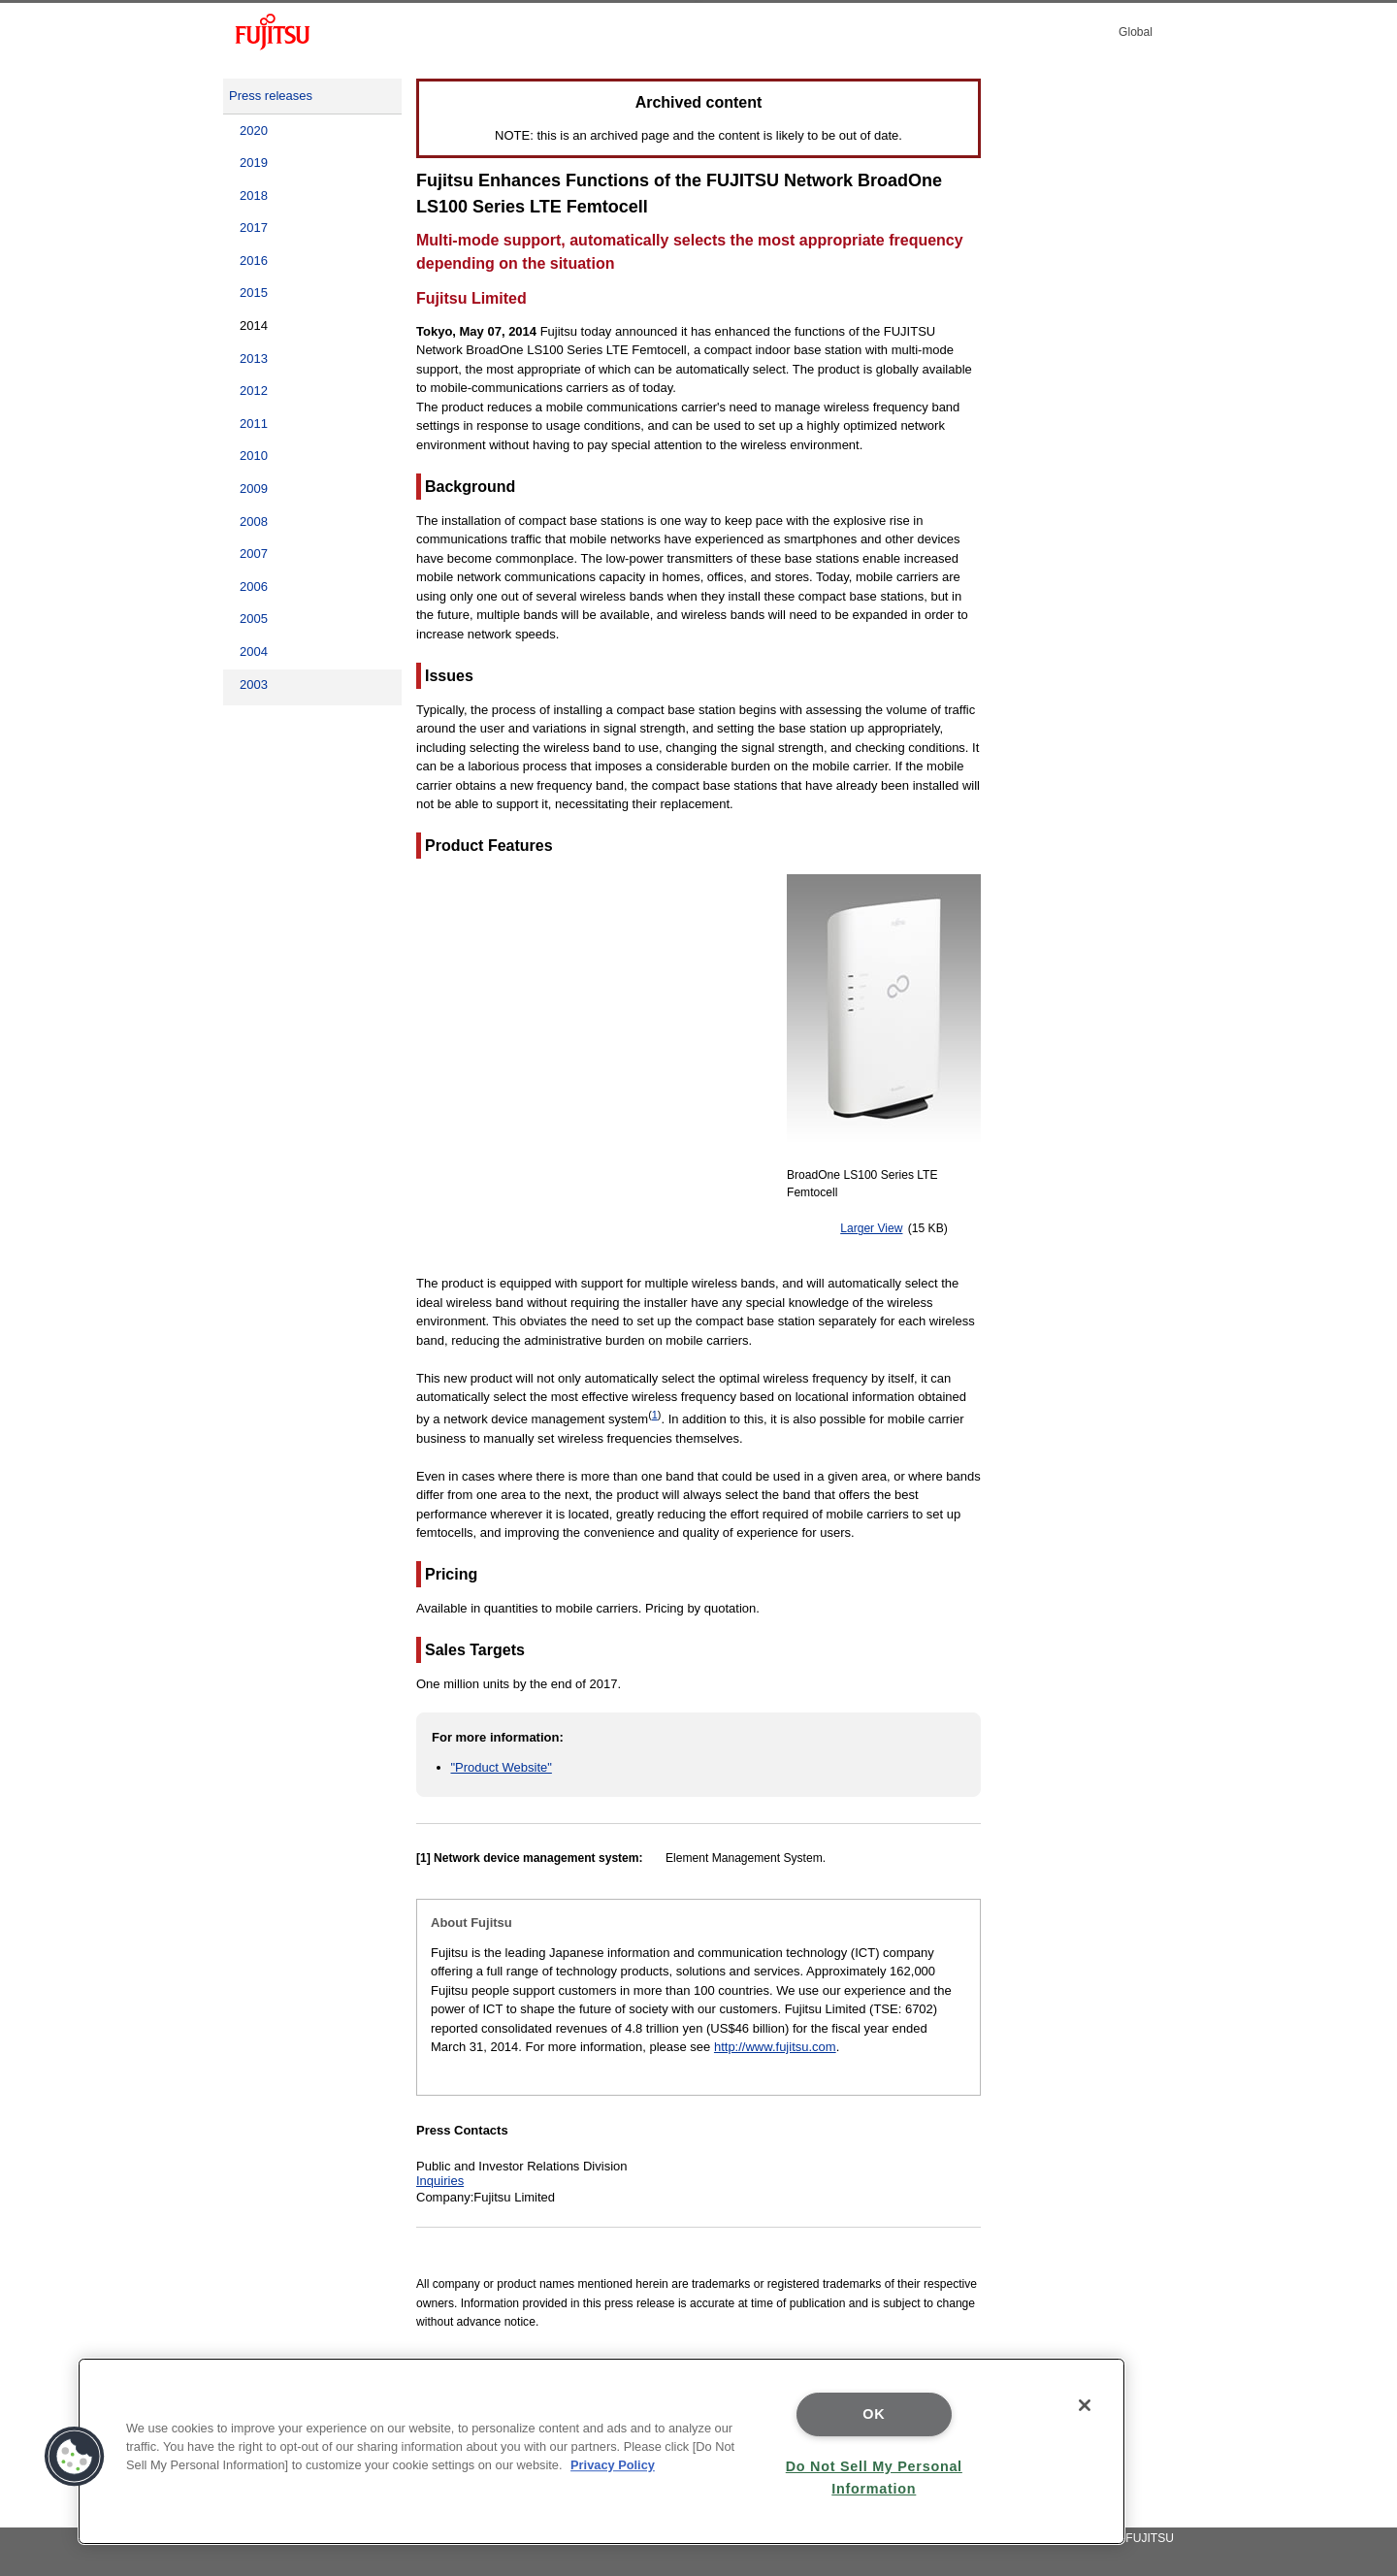  I want to click on 2012, so click(254, 390).